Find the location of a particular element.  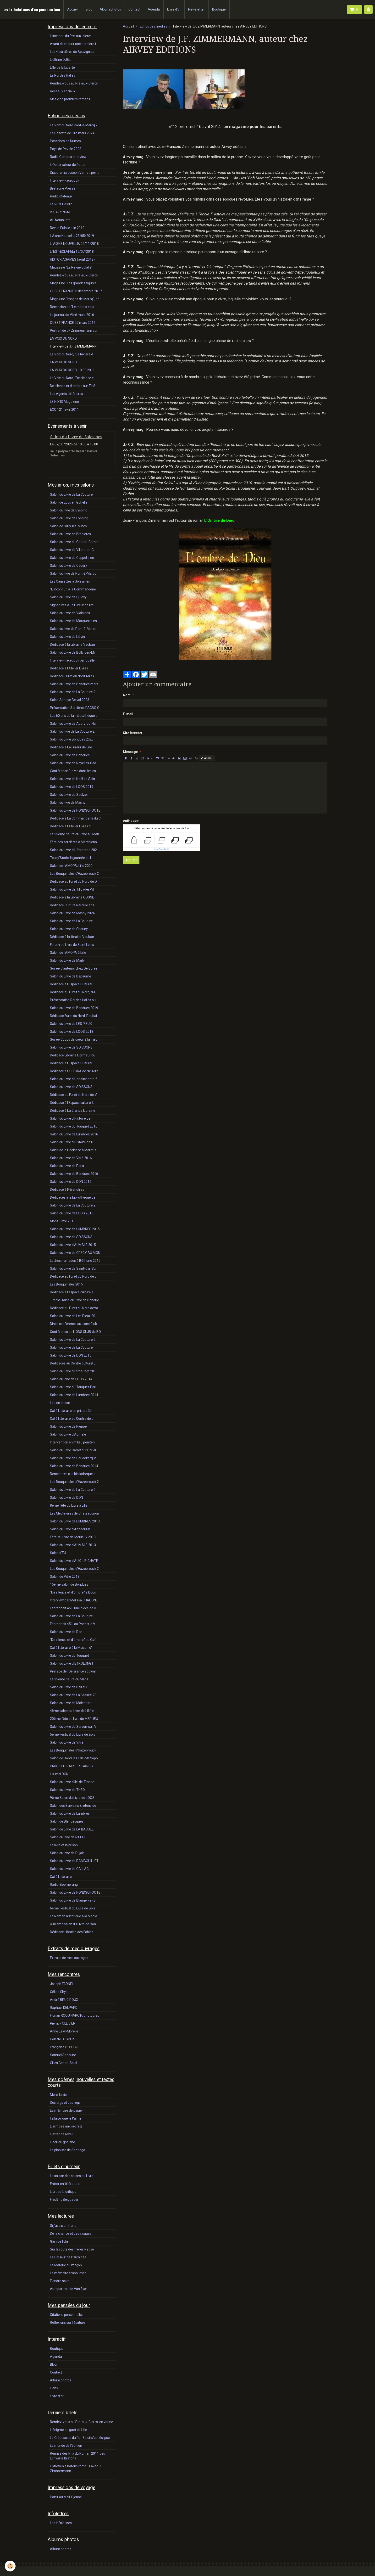

Céline Ghys is located at coordinates (58, 1992).